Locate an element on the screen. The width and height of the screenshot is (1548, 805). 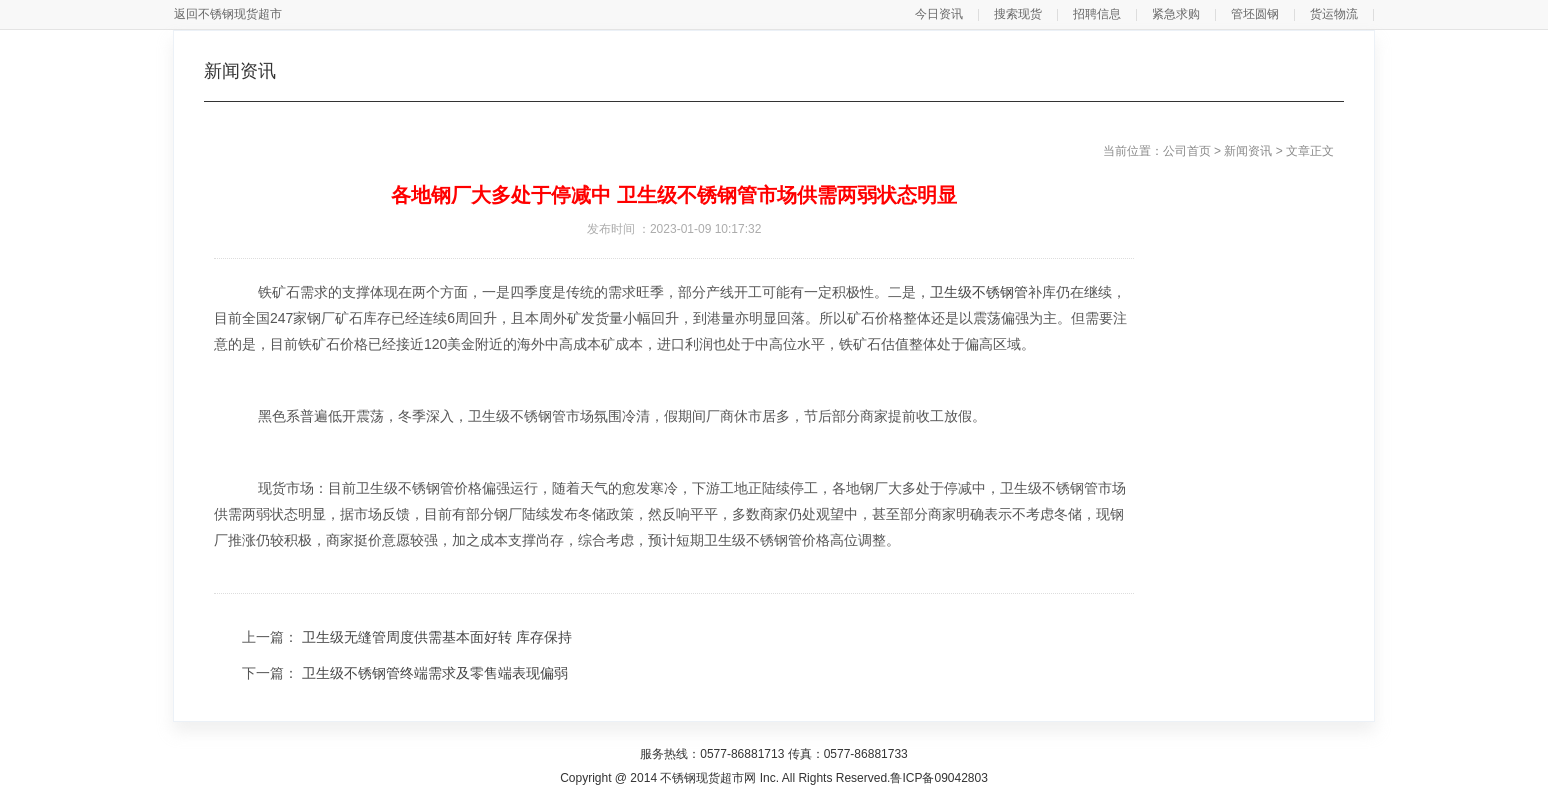
卫生级不锈钢管 is located at coordinates (979, 292).